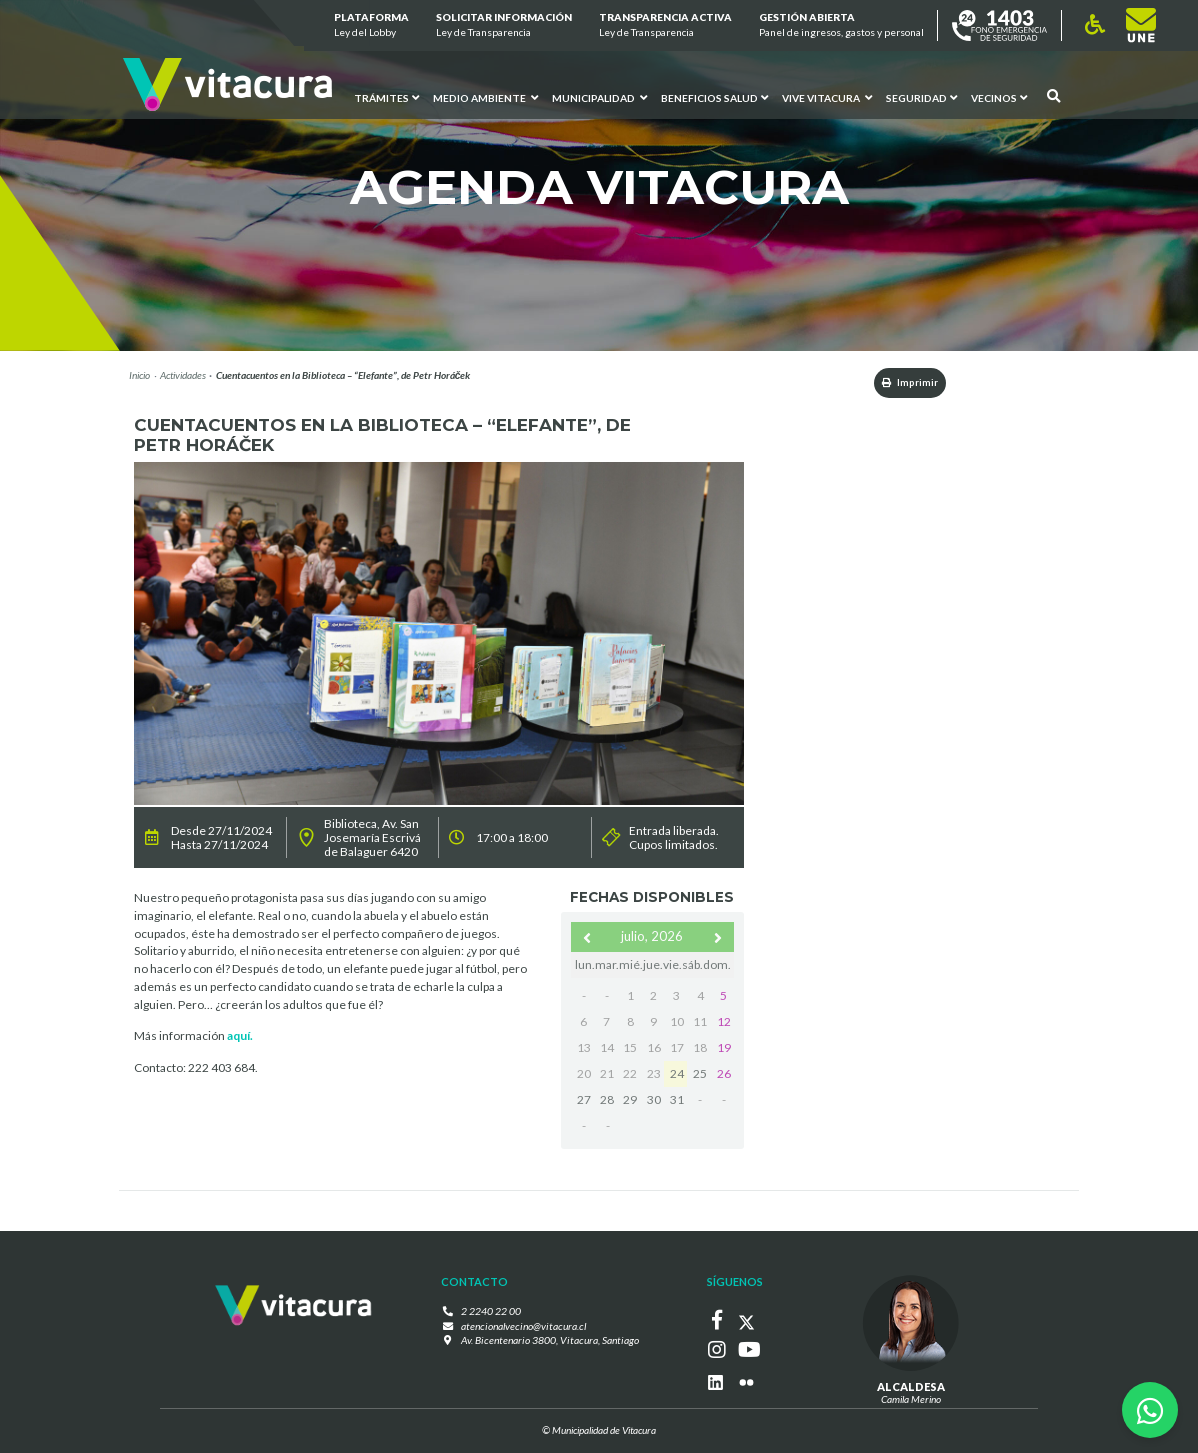 This screenshot has height=1453, width=1198. I want to click on atencionalvecino@vitacura.cl, so click(524, 1327).